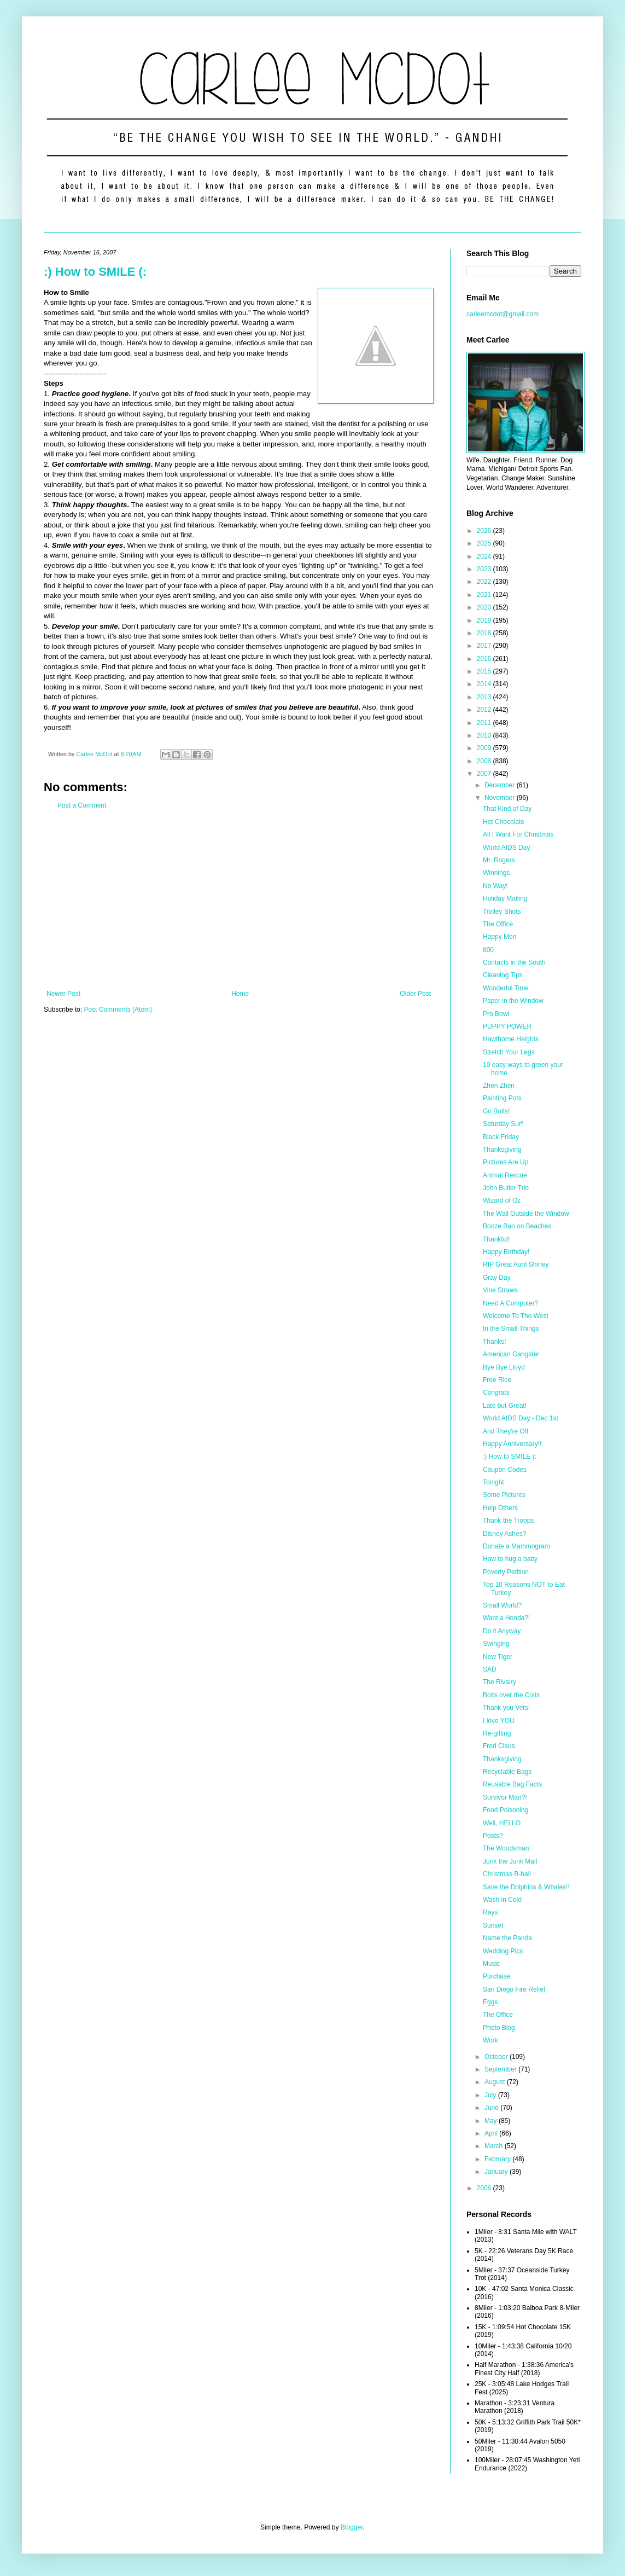  I want to click on 2008, so click(485, 761).